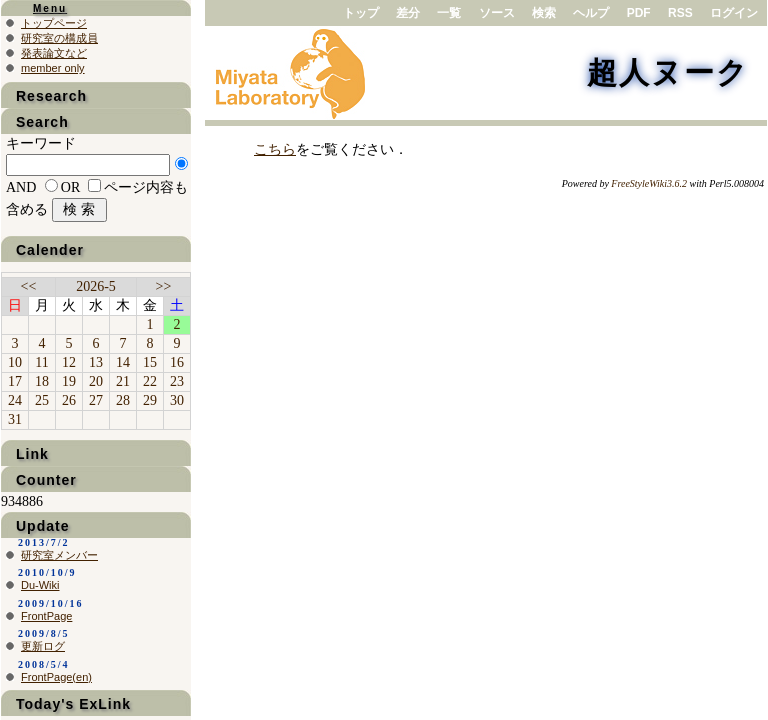  What do you see at coordinates (15, 381) in the screenshot?
I see `17` at bounding box center [15, 381].